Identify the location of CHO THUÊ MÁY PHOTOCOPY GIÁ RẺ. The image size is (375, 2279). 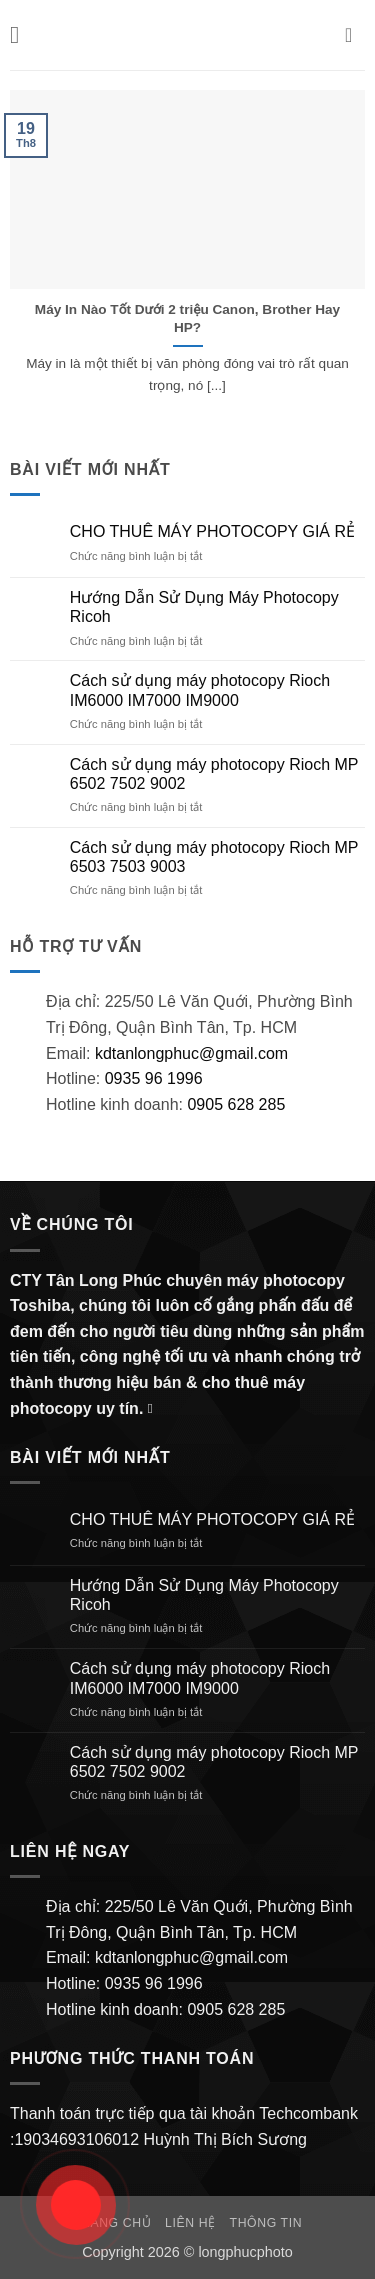
(212, 531).